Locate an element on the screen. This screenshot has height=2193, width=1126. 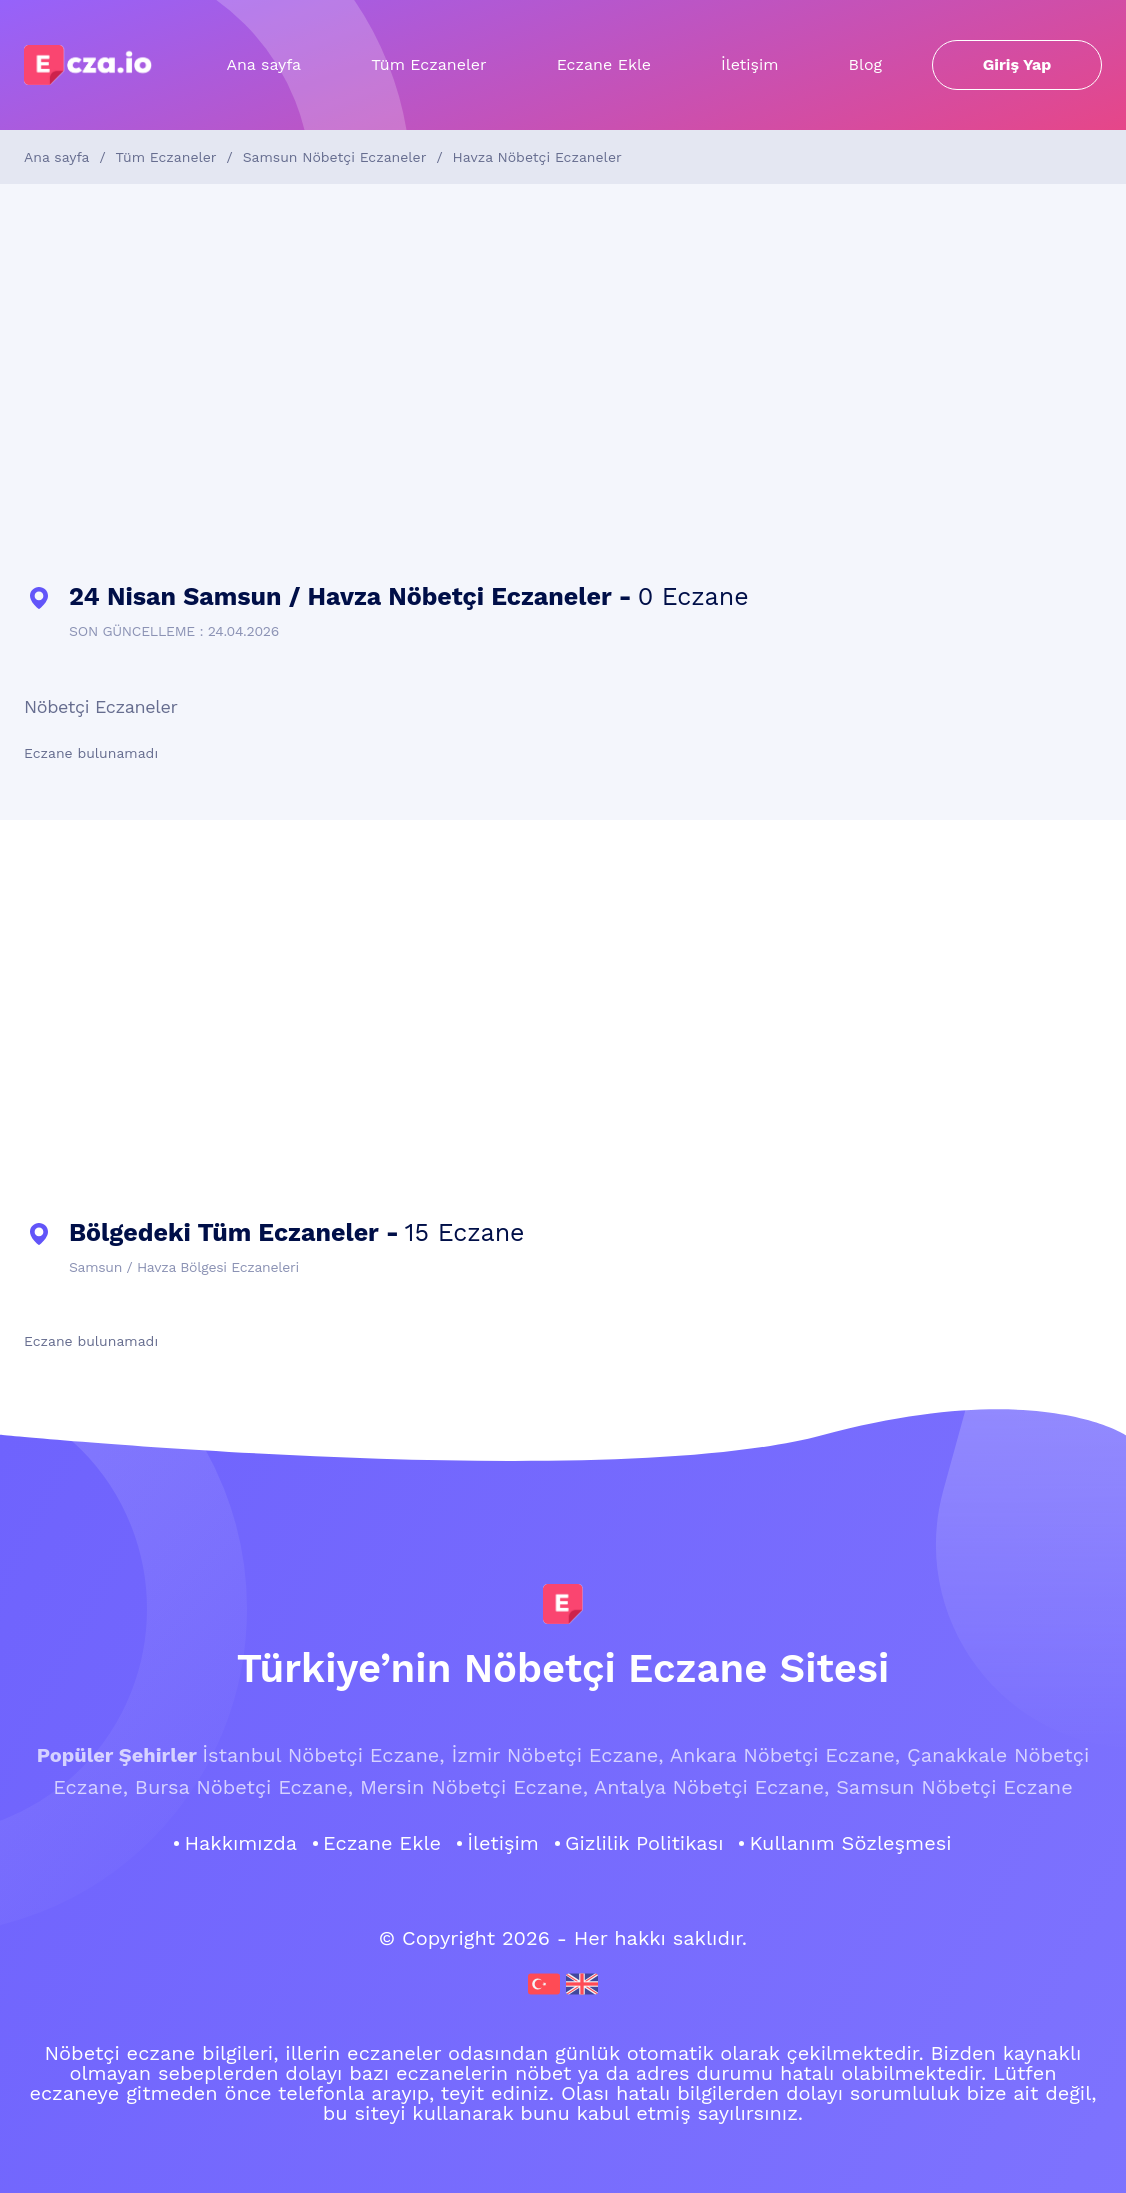
Eczane Ekle is located at coordinates (604, 64).